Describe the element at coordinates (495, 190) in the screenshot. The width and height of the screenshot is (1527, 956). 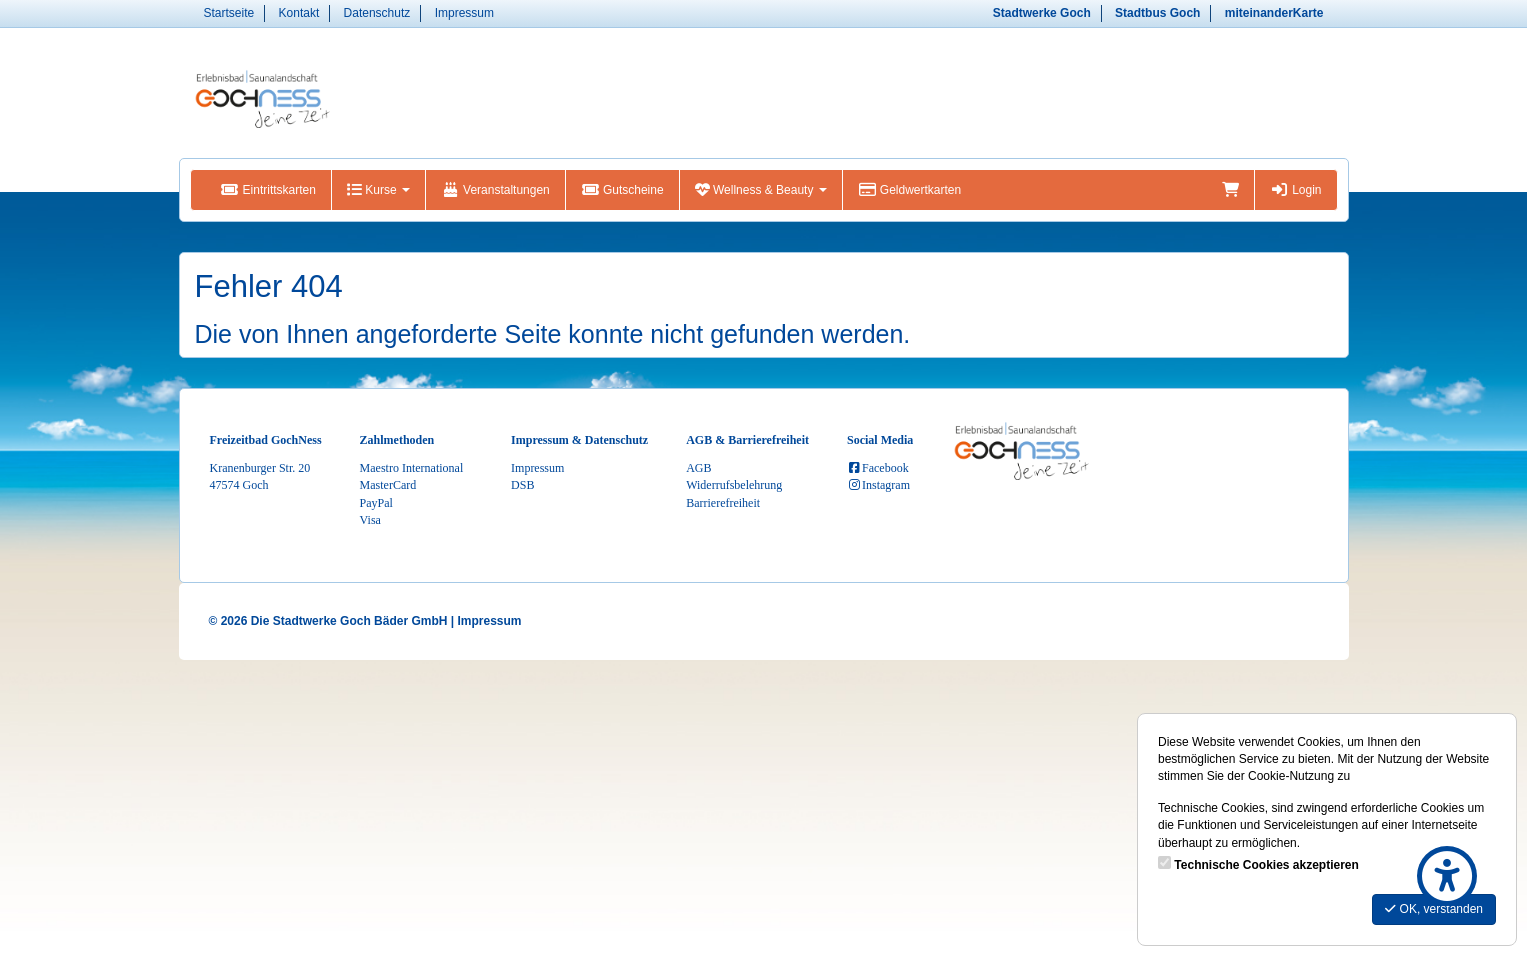
I see `Veranstaltungen` at that location.